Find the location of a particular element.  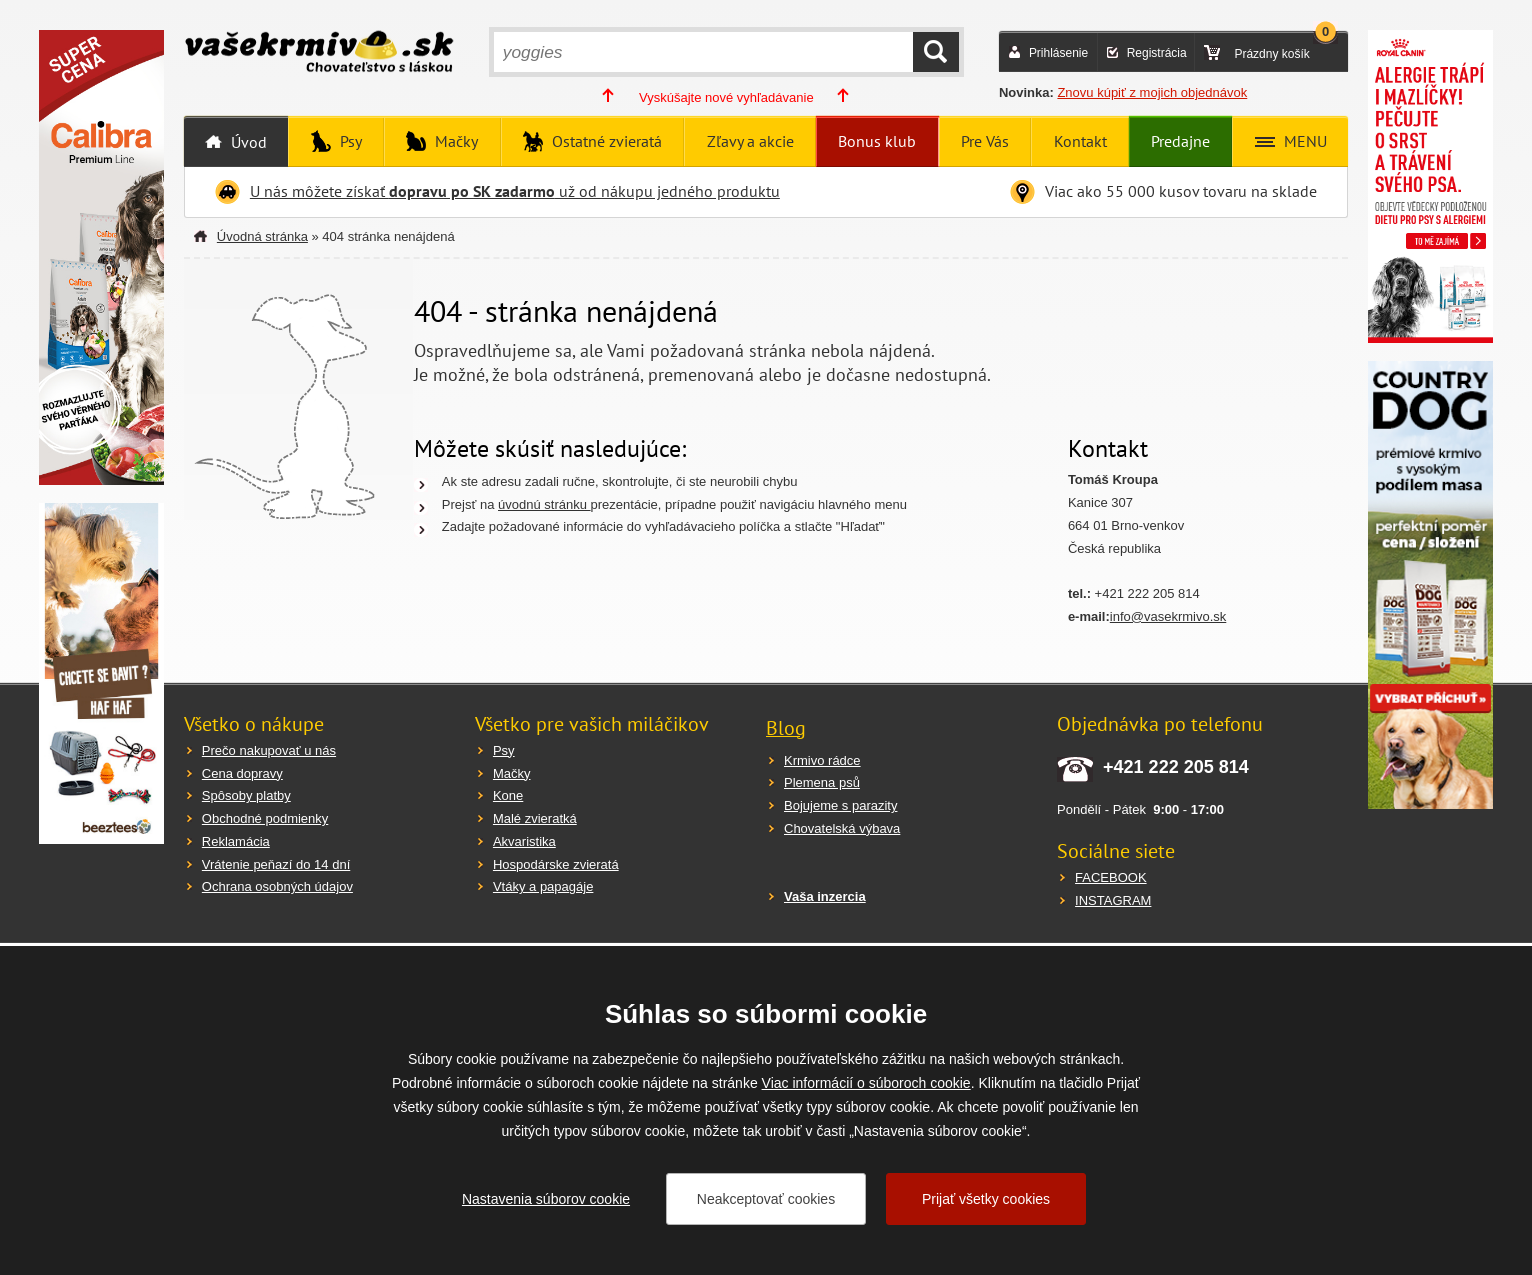

info@vasekrmivo.sk is located at coordinates (1168, 616).